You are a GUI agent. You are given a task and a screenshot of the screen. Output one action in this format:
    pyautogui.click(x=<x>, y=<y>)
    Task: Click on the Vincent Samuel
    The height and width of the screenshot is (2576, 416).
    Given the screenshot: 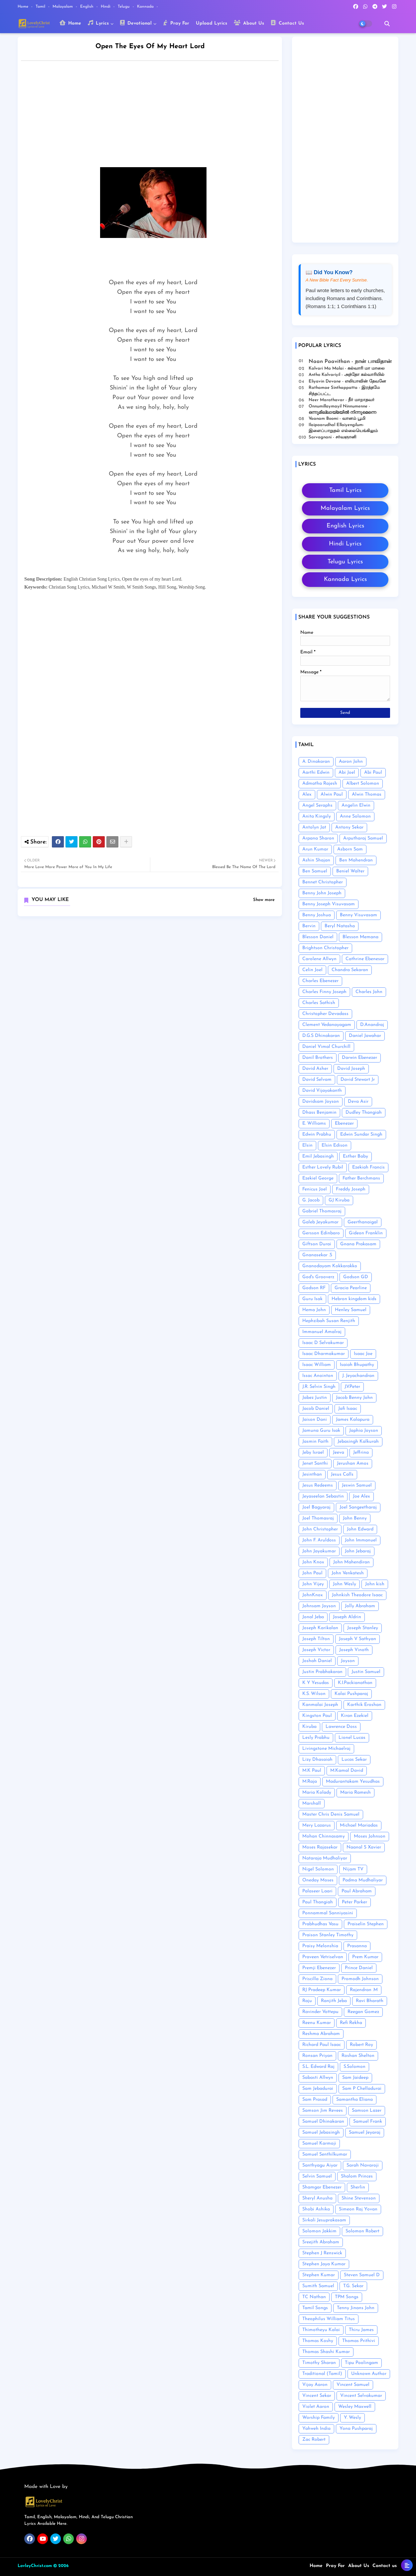 What is the action you would take?
    pyautogui.click(x=353, y=2384)
    